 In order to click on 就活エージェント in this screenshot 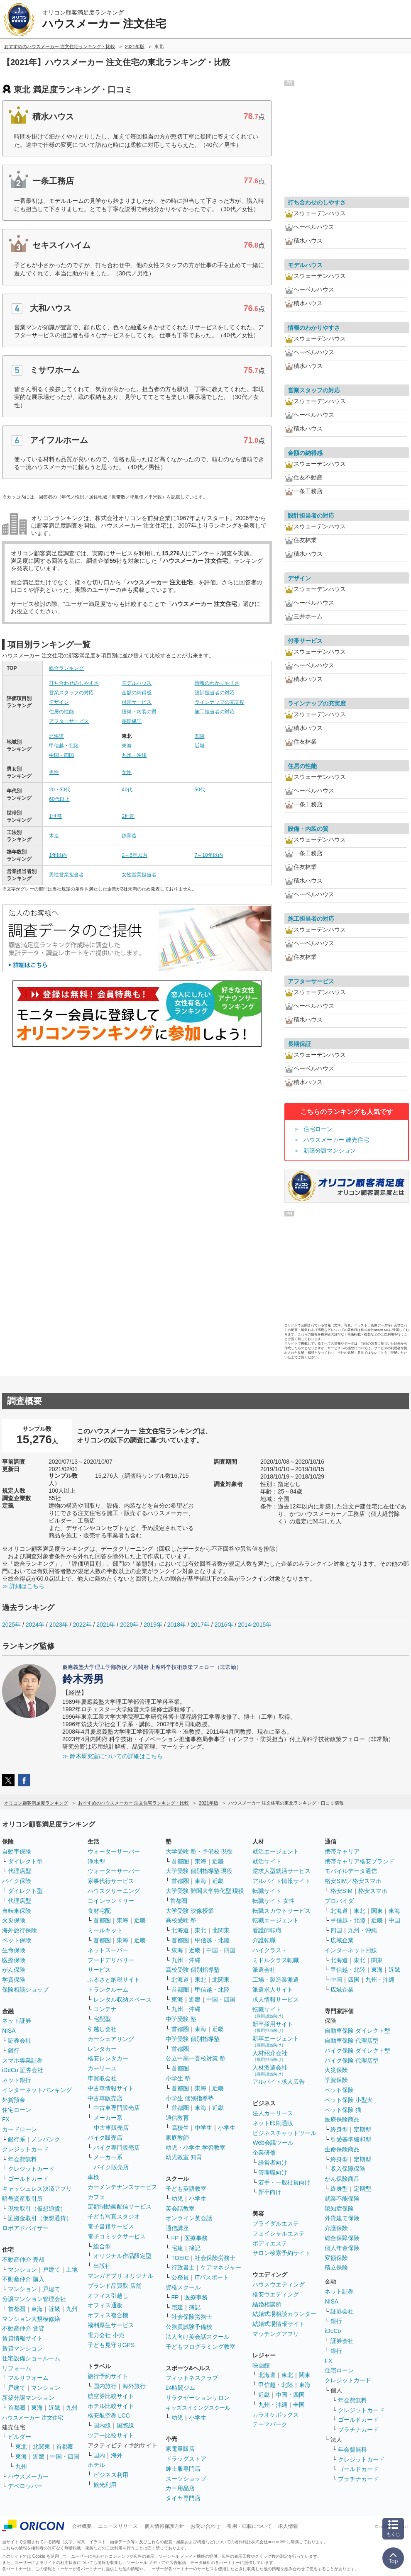, I will do `click(275, 1851)`.